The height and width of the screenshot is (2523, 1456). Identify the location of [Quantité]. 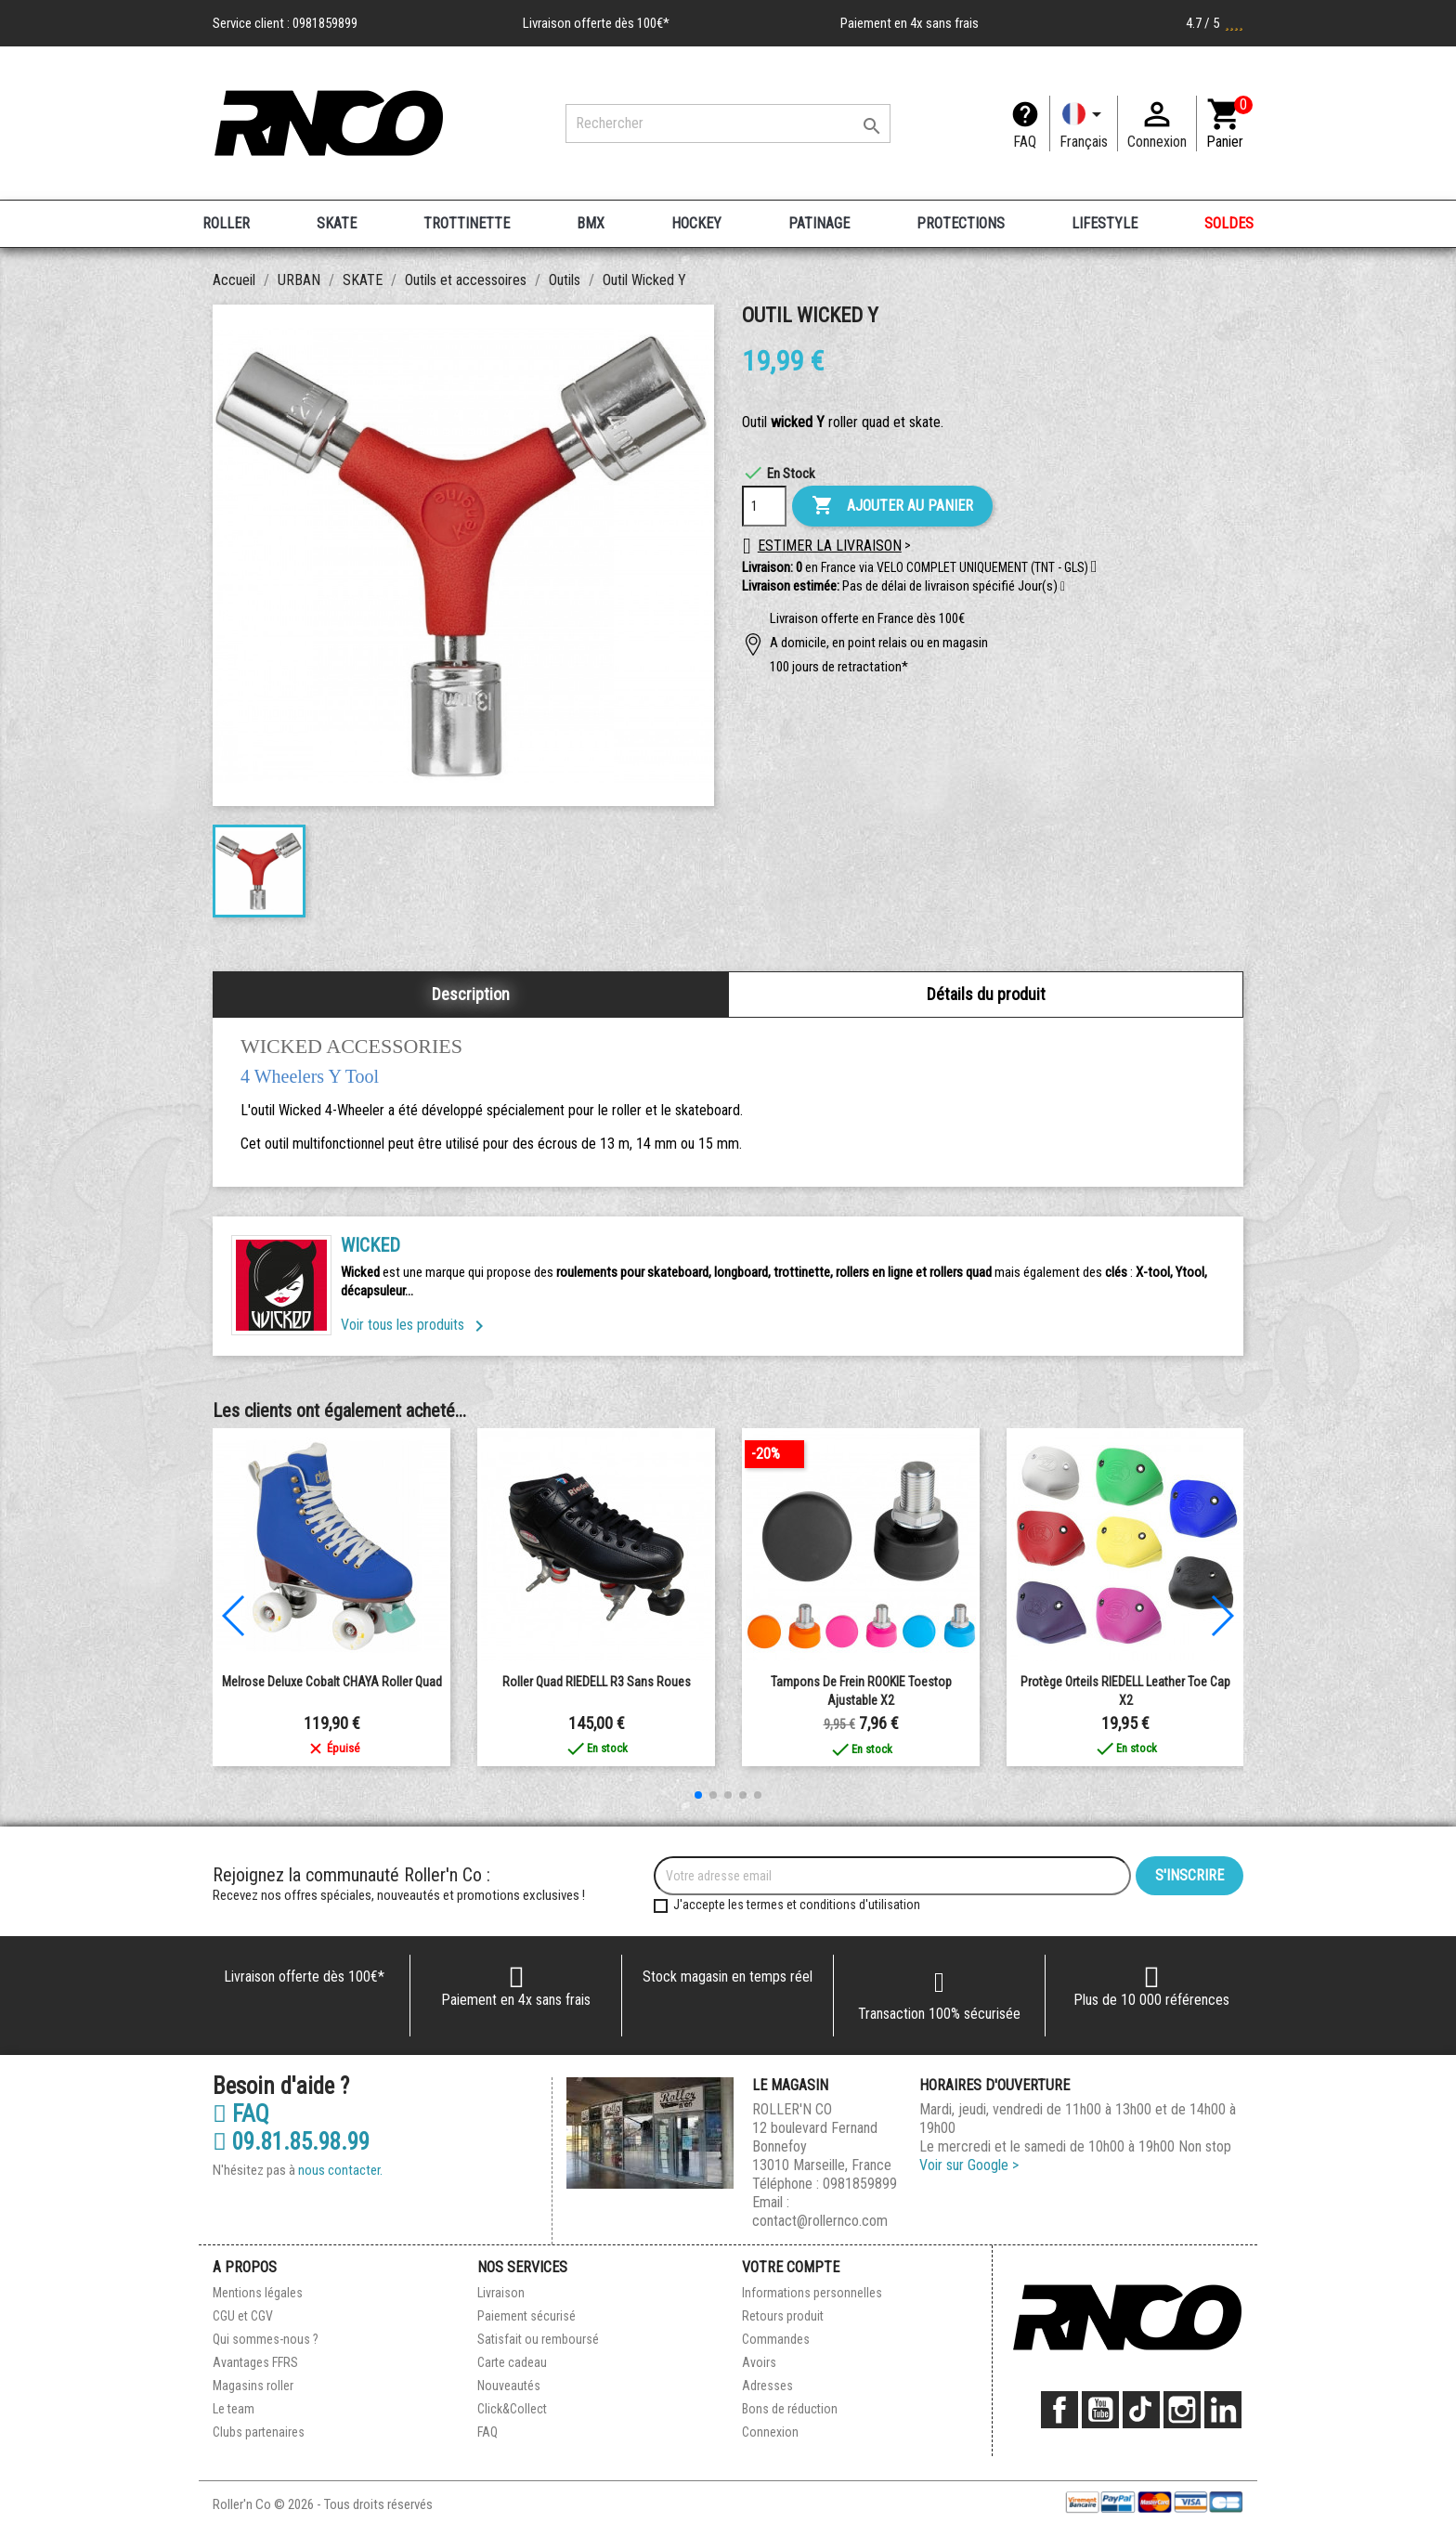
(764, 506).